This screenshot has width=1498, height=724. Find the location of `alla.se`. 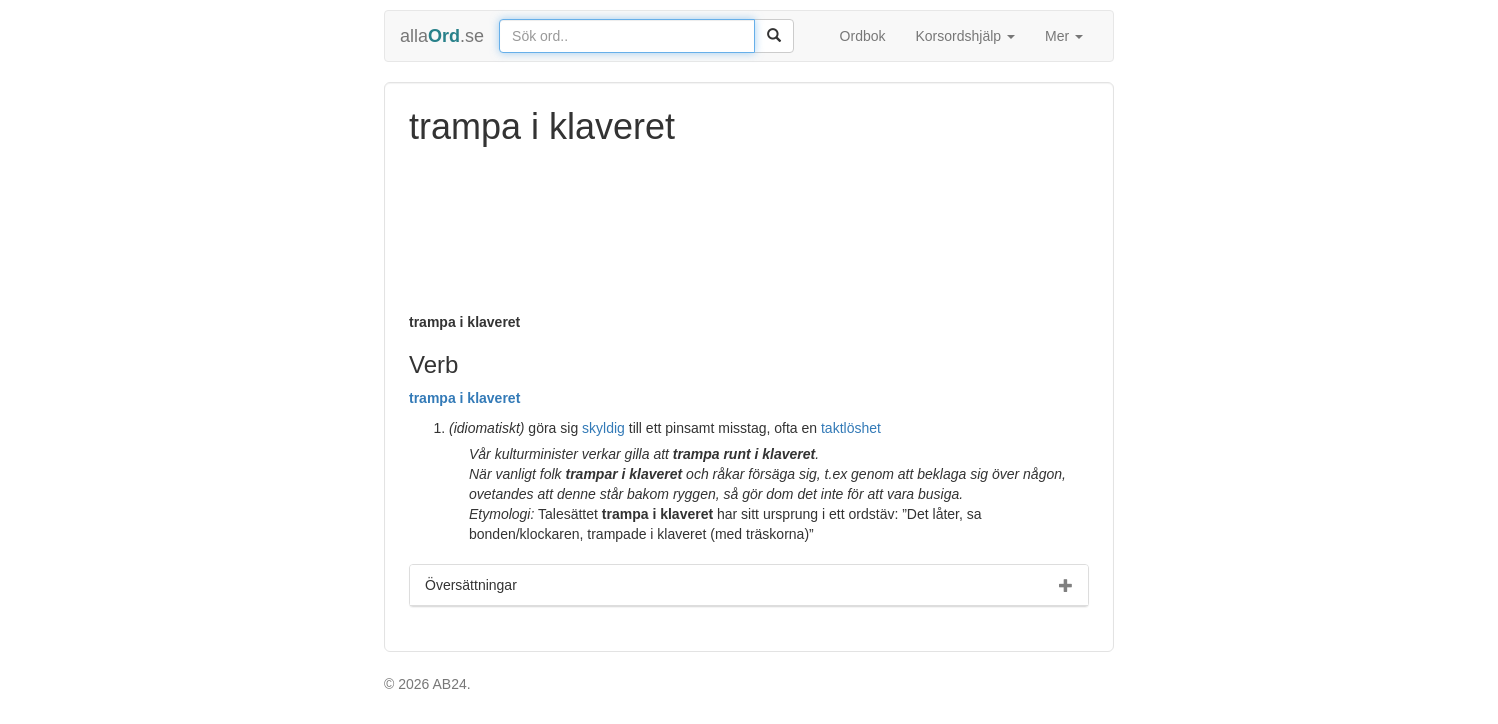

alla.se is located at coordinates (442, 36).